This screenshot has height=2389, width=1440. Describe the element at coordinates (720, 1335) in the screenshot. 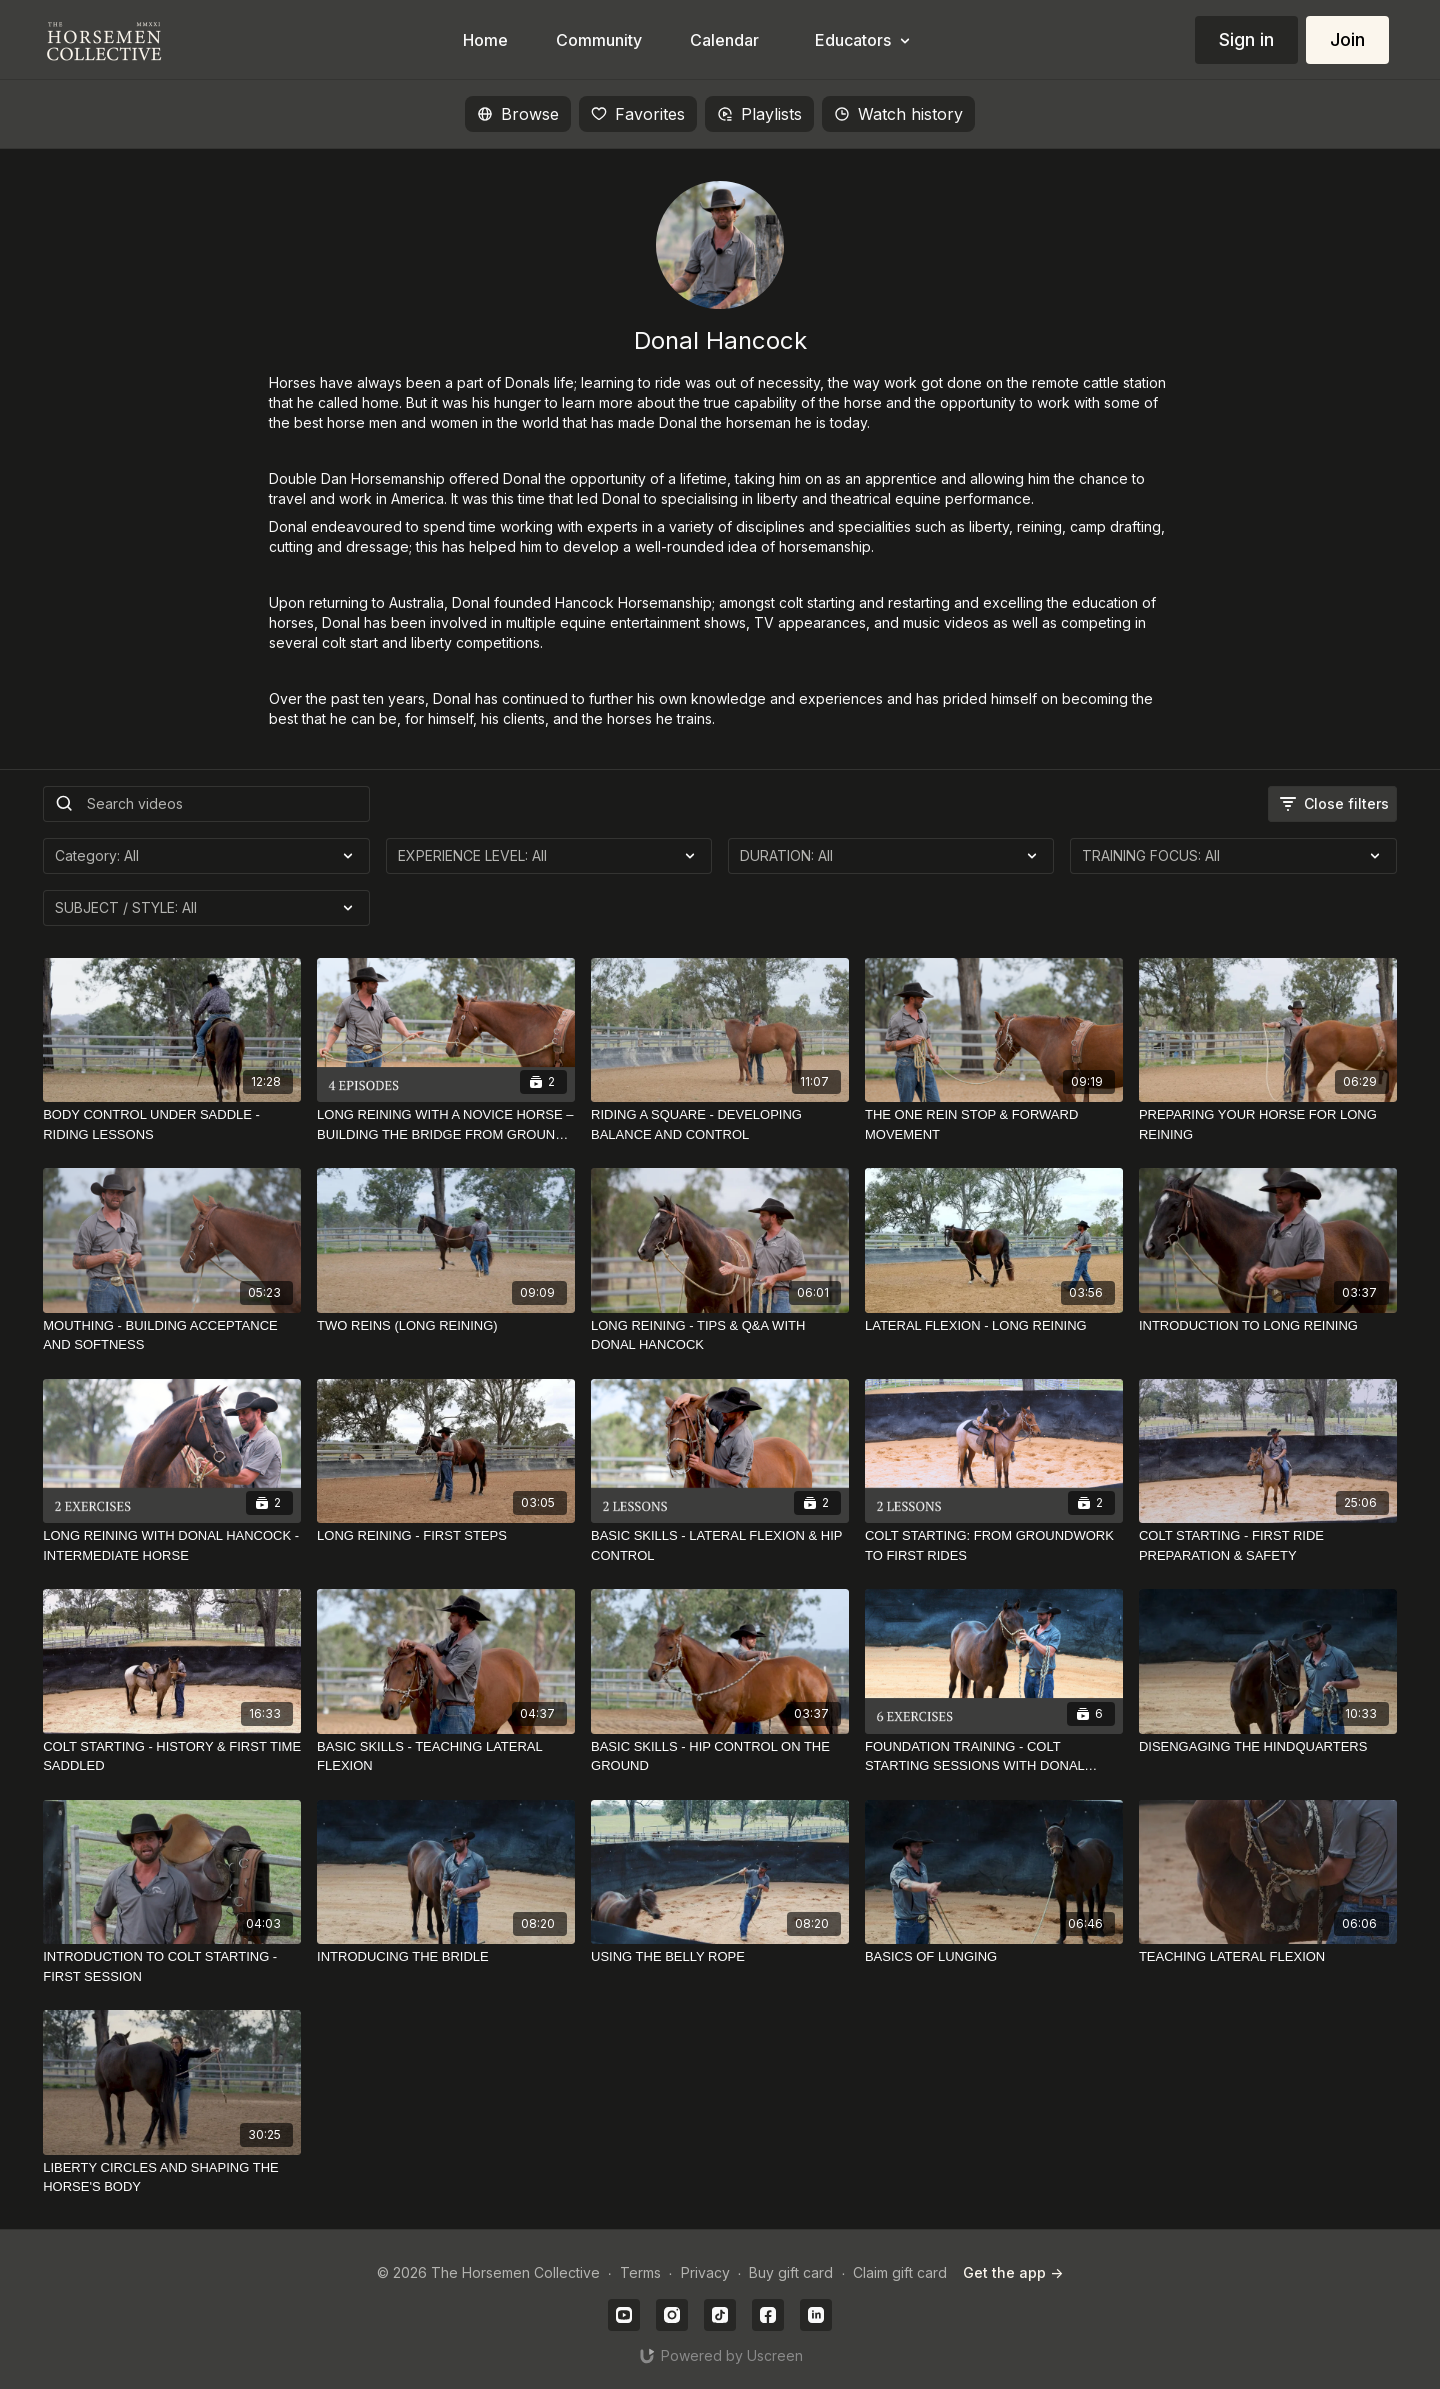

I see `[LONG REINING - TIPS & Q&A WITH DONAL HANCOCK]` at that location.